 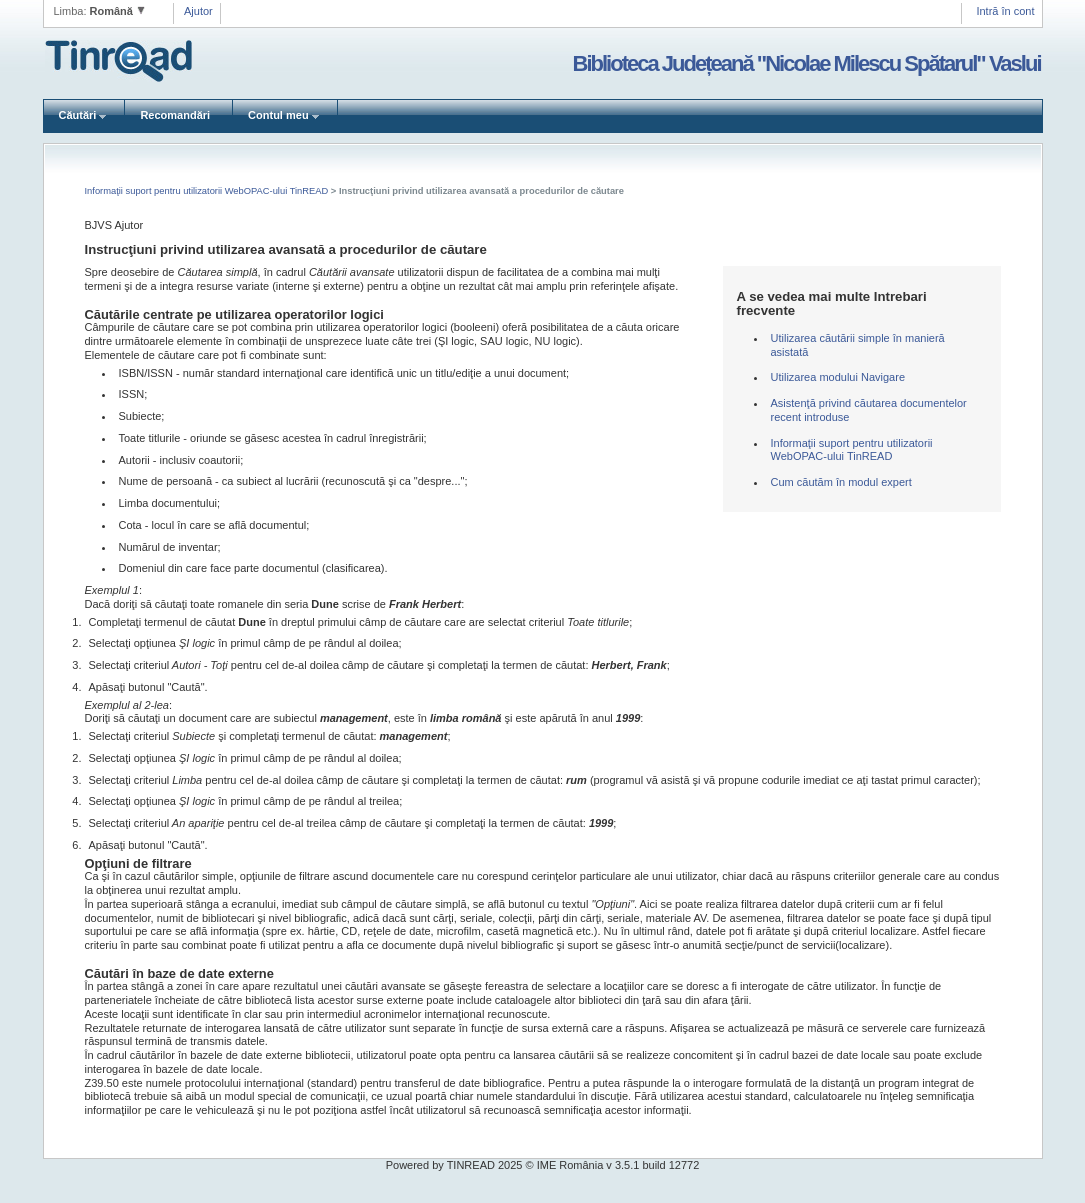 I want to click on Intră în cont, so click(x=1005, y=11).